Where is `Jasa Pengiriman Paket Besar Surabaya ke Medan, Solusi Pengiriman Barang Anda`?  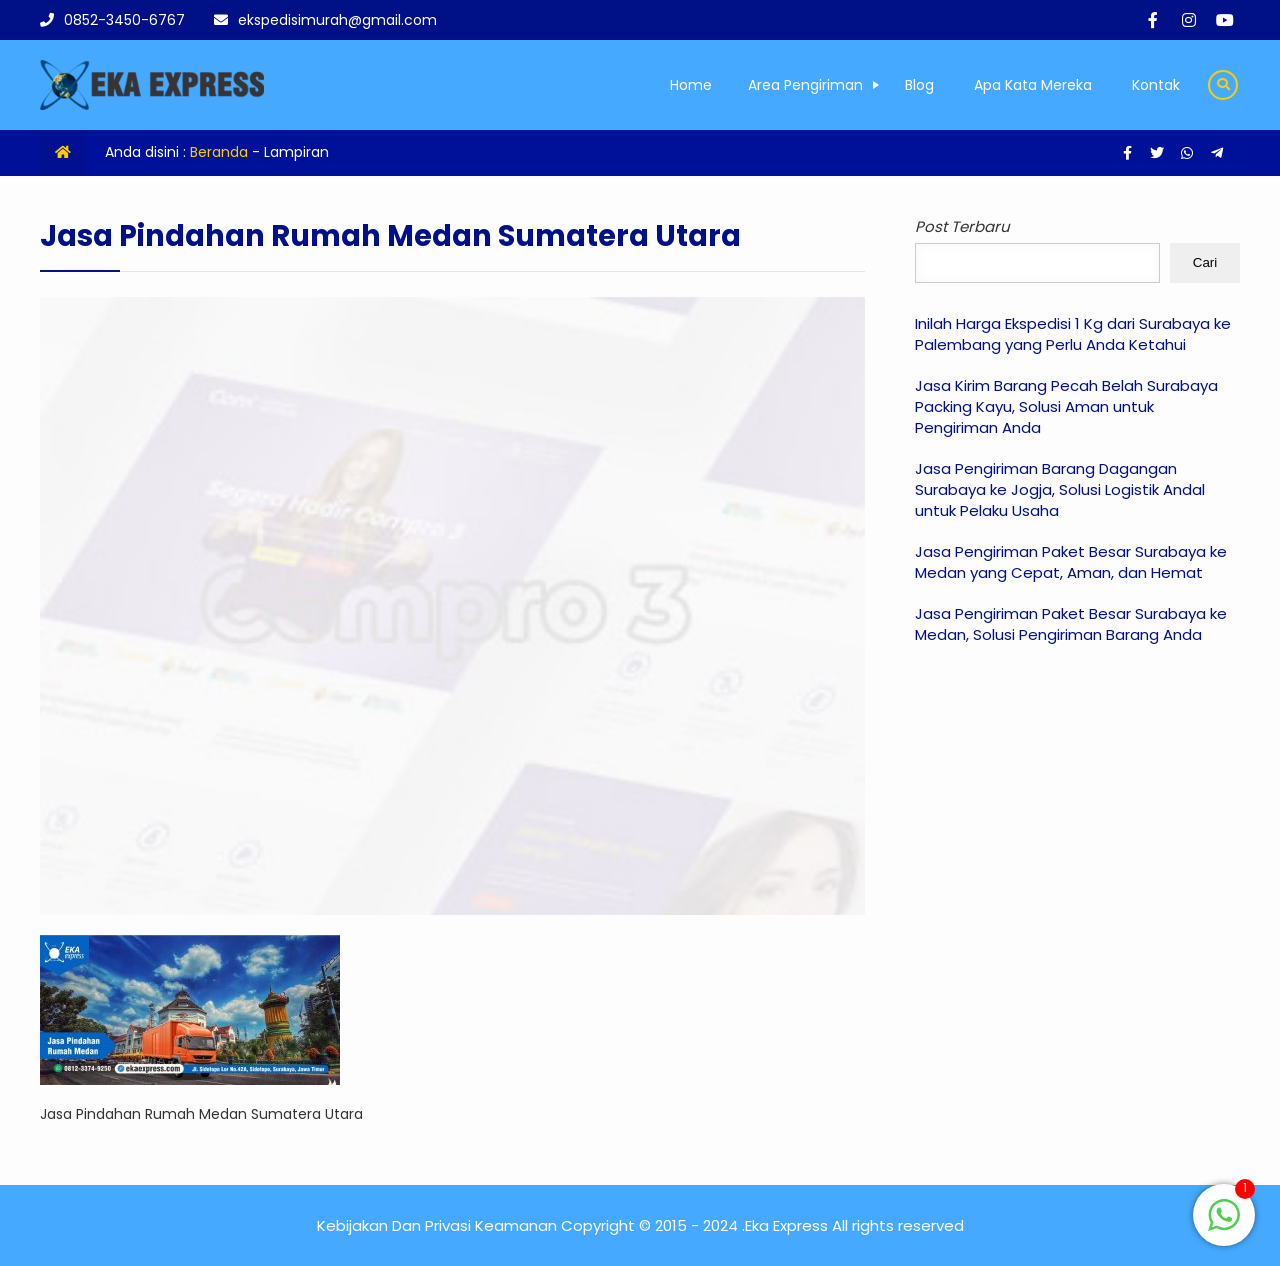 Jasa Pengiriman Paket Besar Surabaya ke Medan, Solusi Pengiriman Barang Anda is located at coordinates (1071, 624).